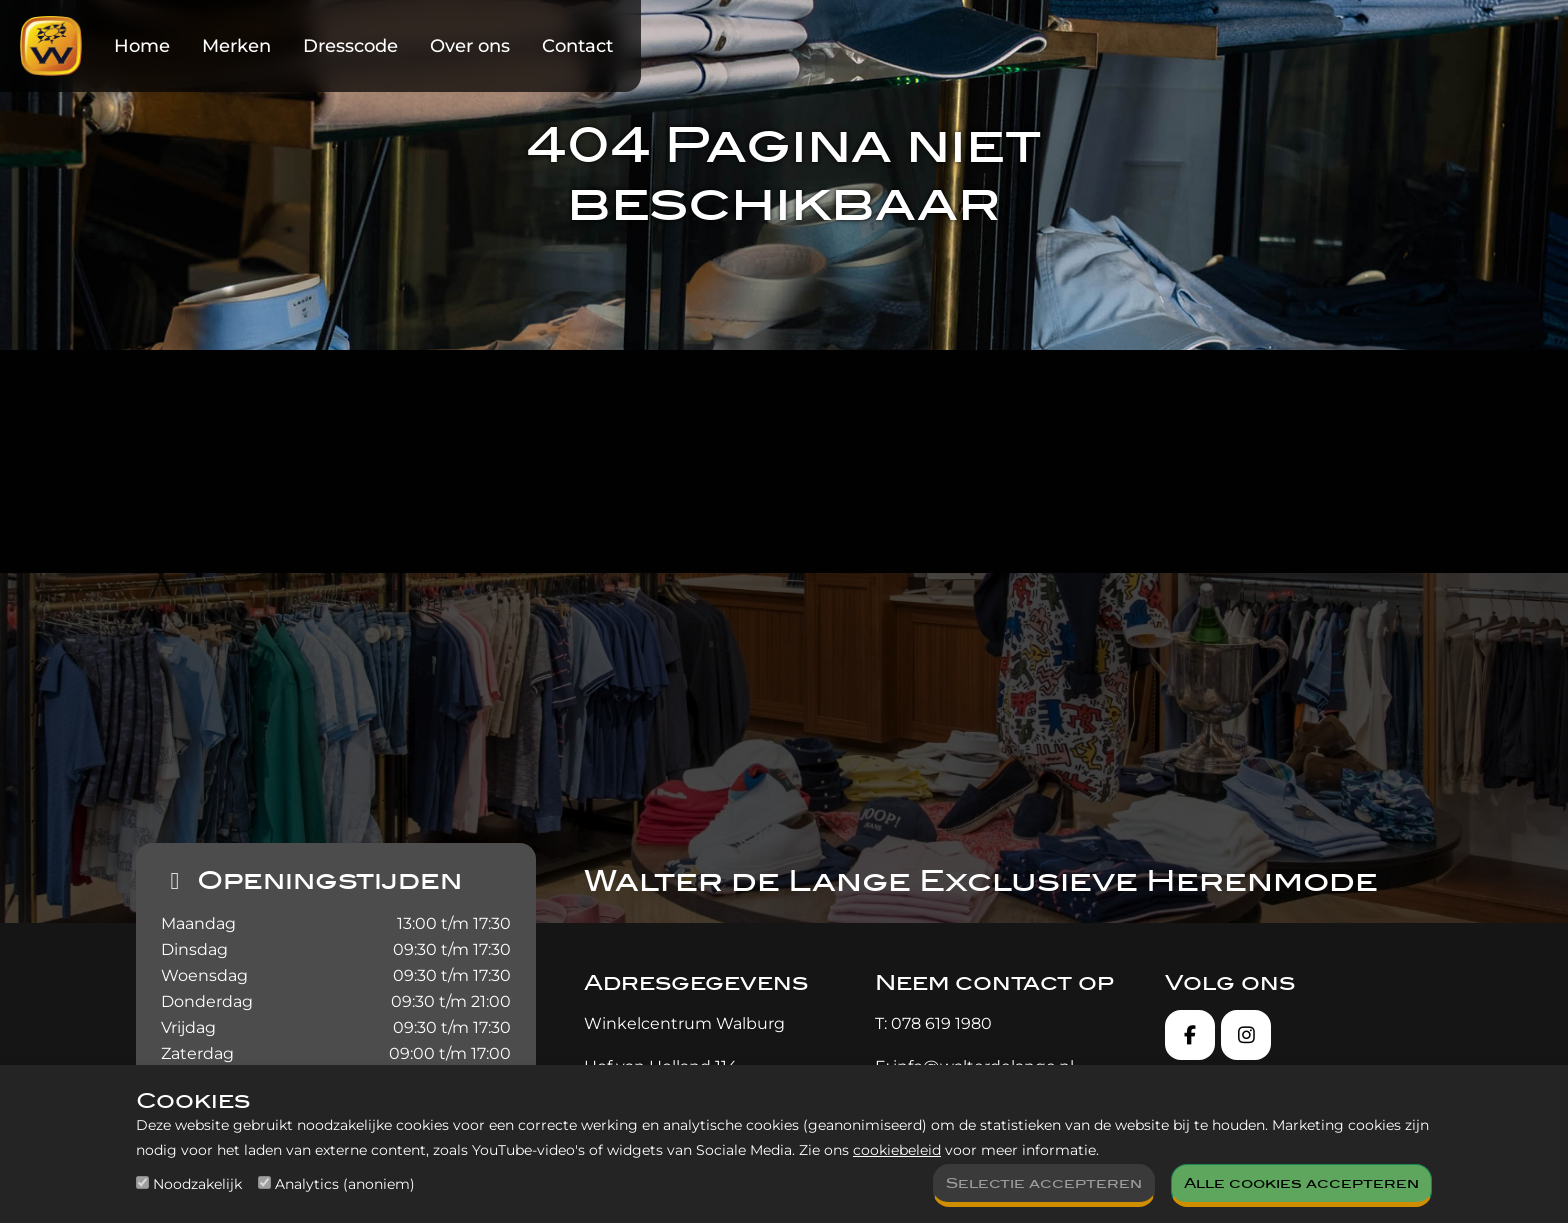 This screenshot has width=1568, height=1223. Describe the element at coordinates (350, 46) in the screenshot. I see `Dresscode` at that location.